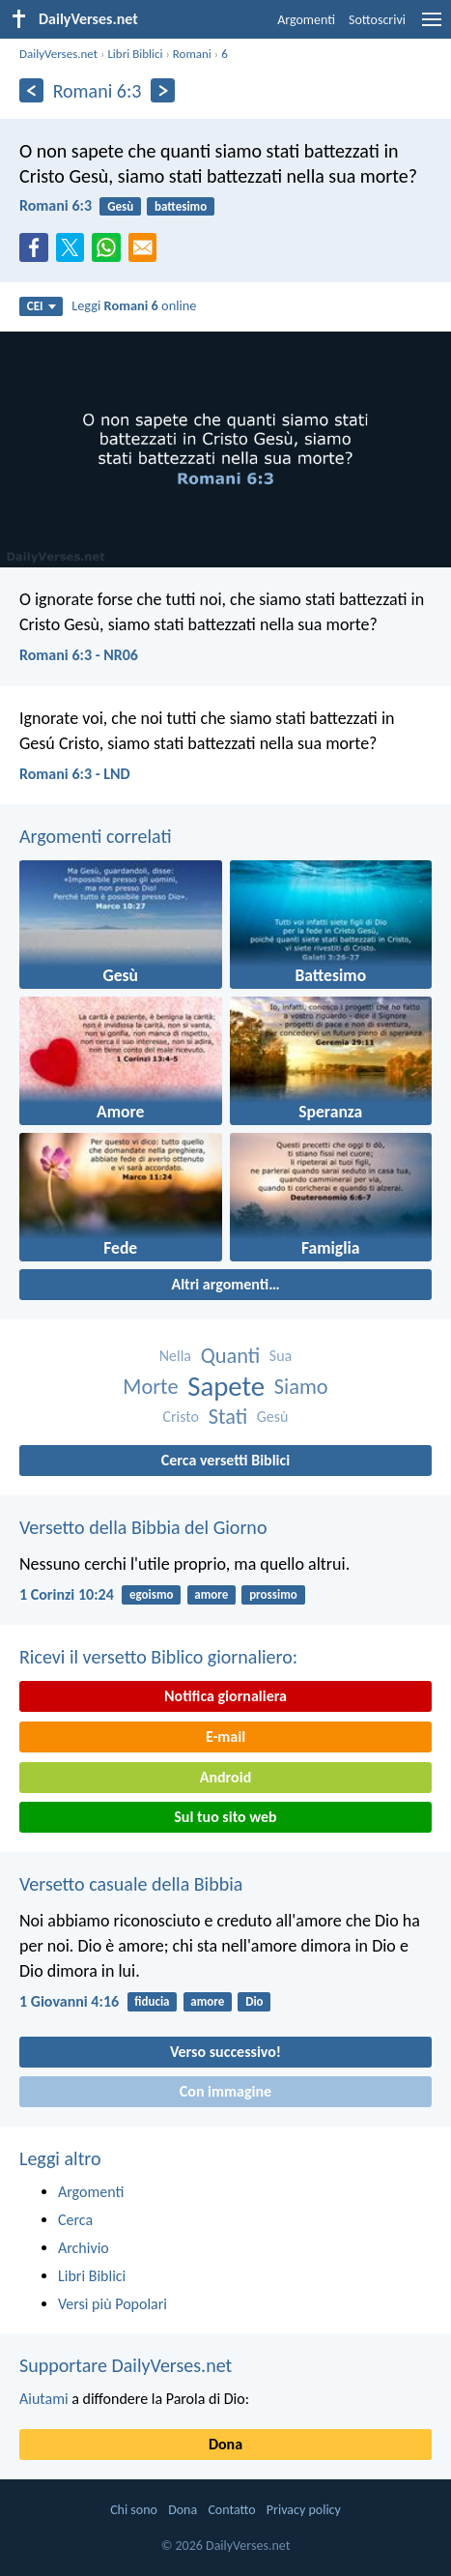  What do you see at coordinates (431, 26) in the screenshot?
I see `[menu]` at bounding box center [431, 26].